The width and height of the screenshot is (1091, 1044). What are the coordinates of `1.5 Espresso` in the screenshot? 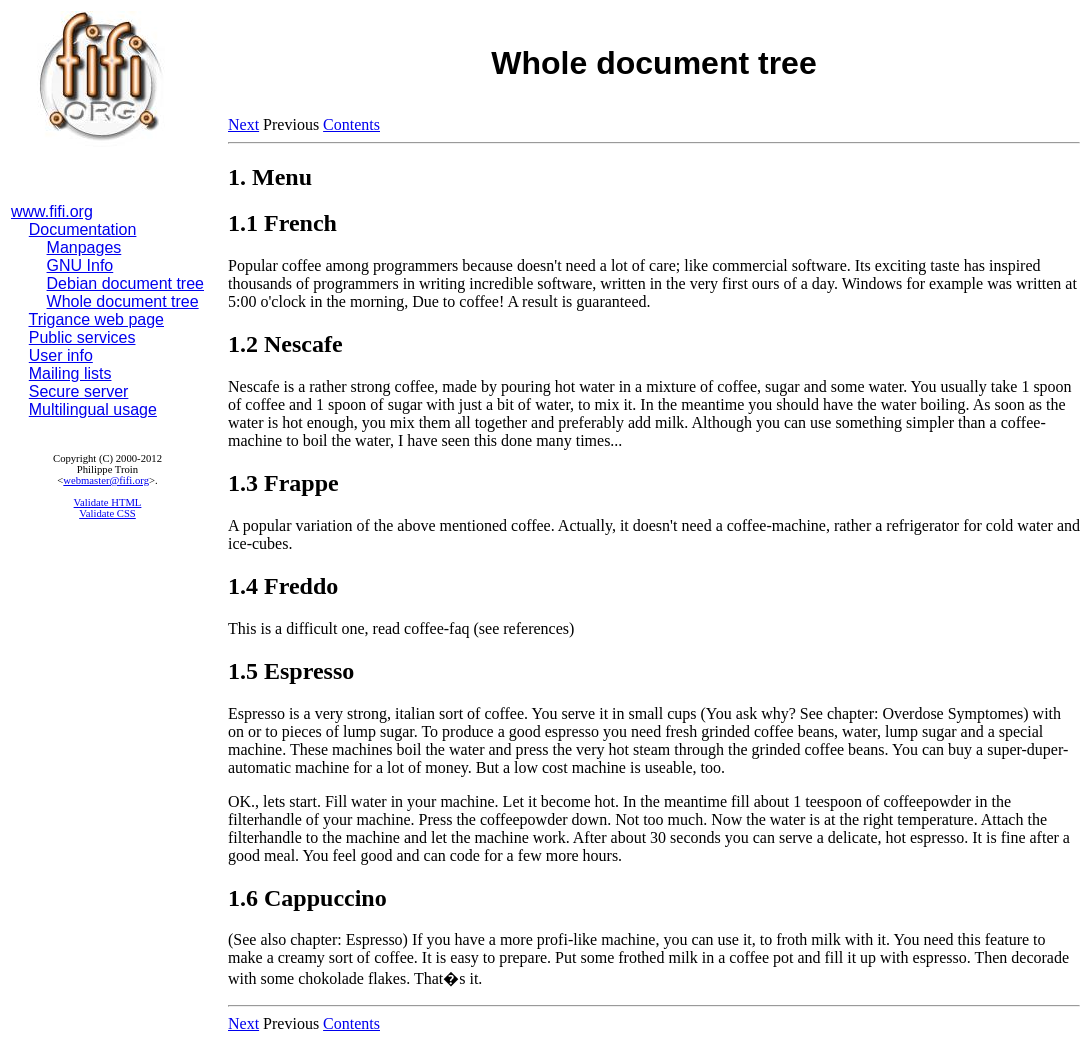 It's located at (291, 671).